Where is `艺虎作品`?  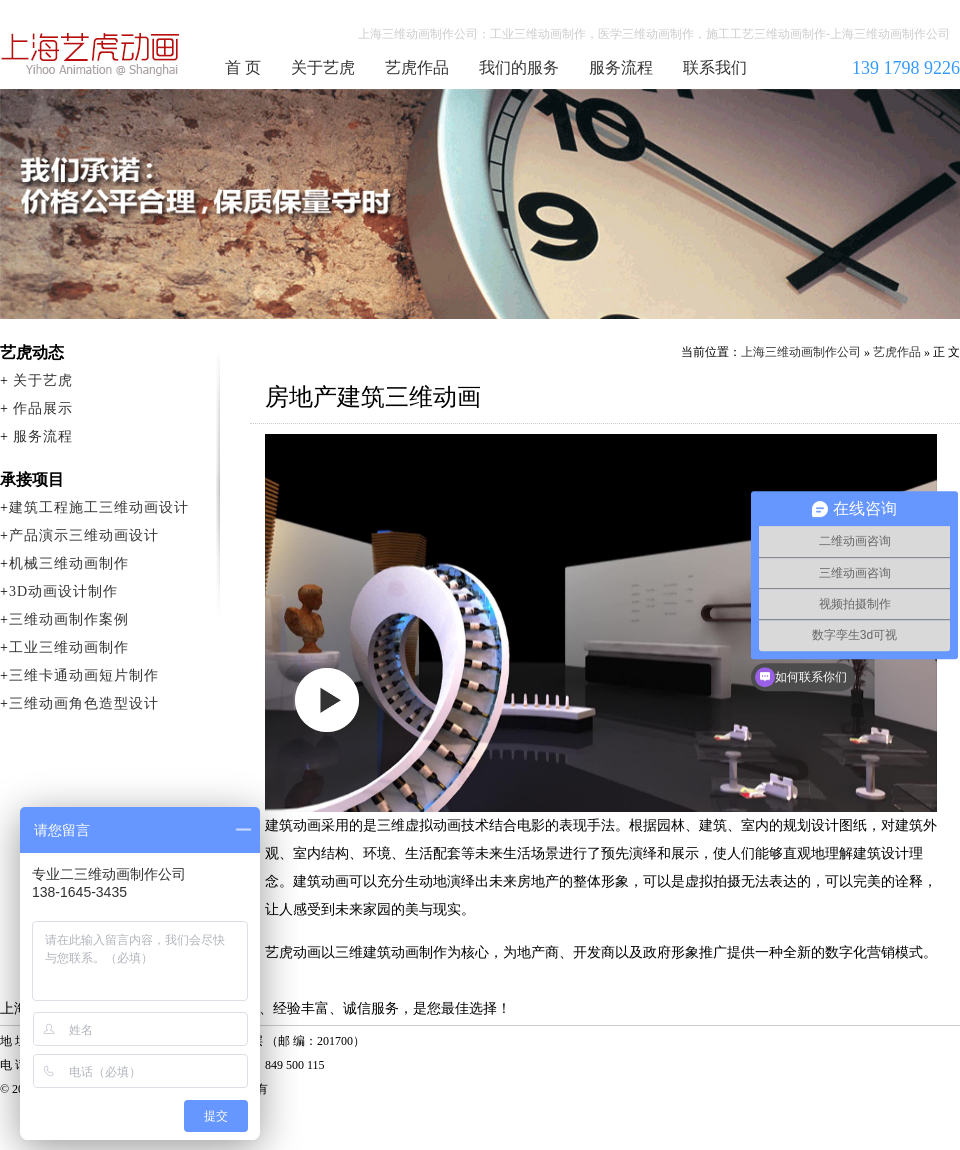 艺虎作品 is located at coordinates (417, 67).